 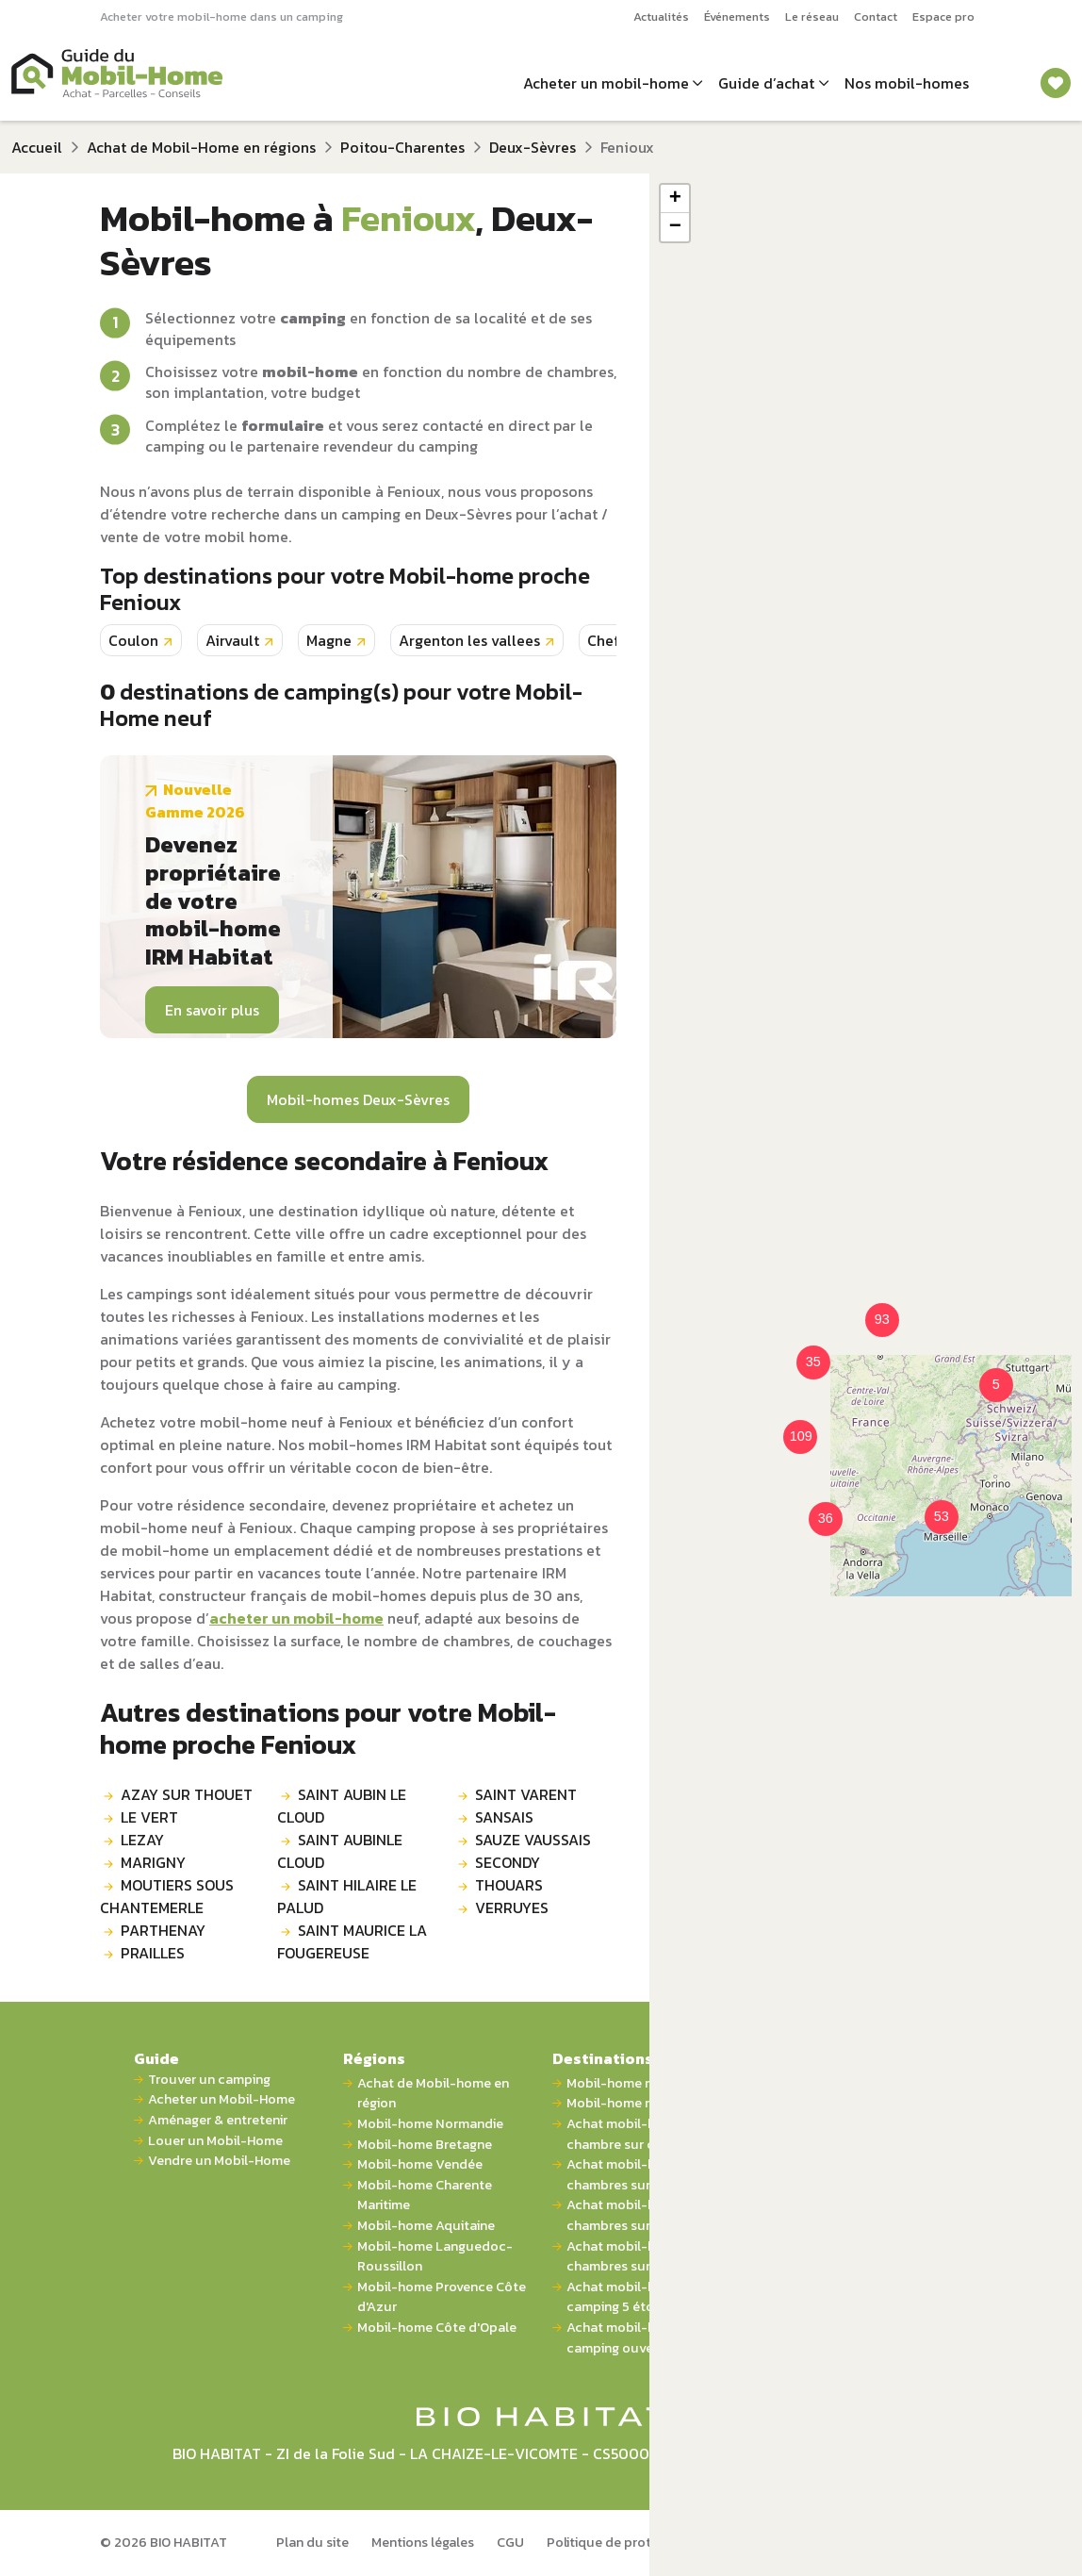 What do you see at coordinates (329, 640) in the screenshot?
I see `Magne` at bounding box center [329, 640].